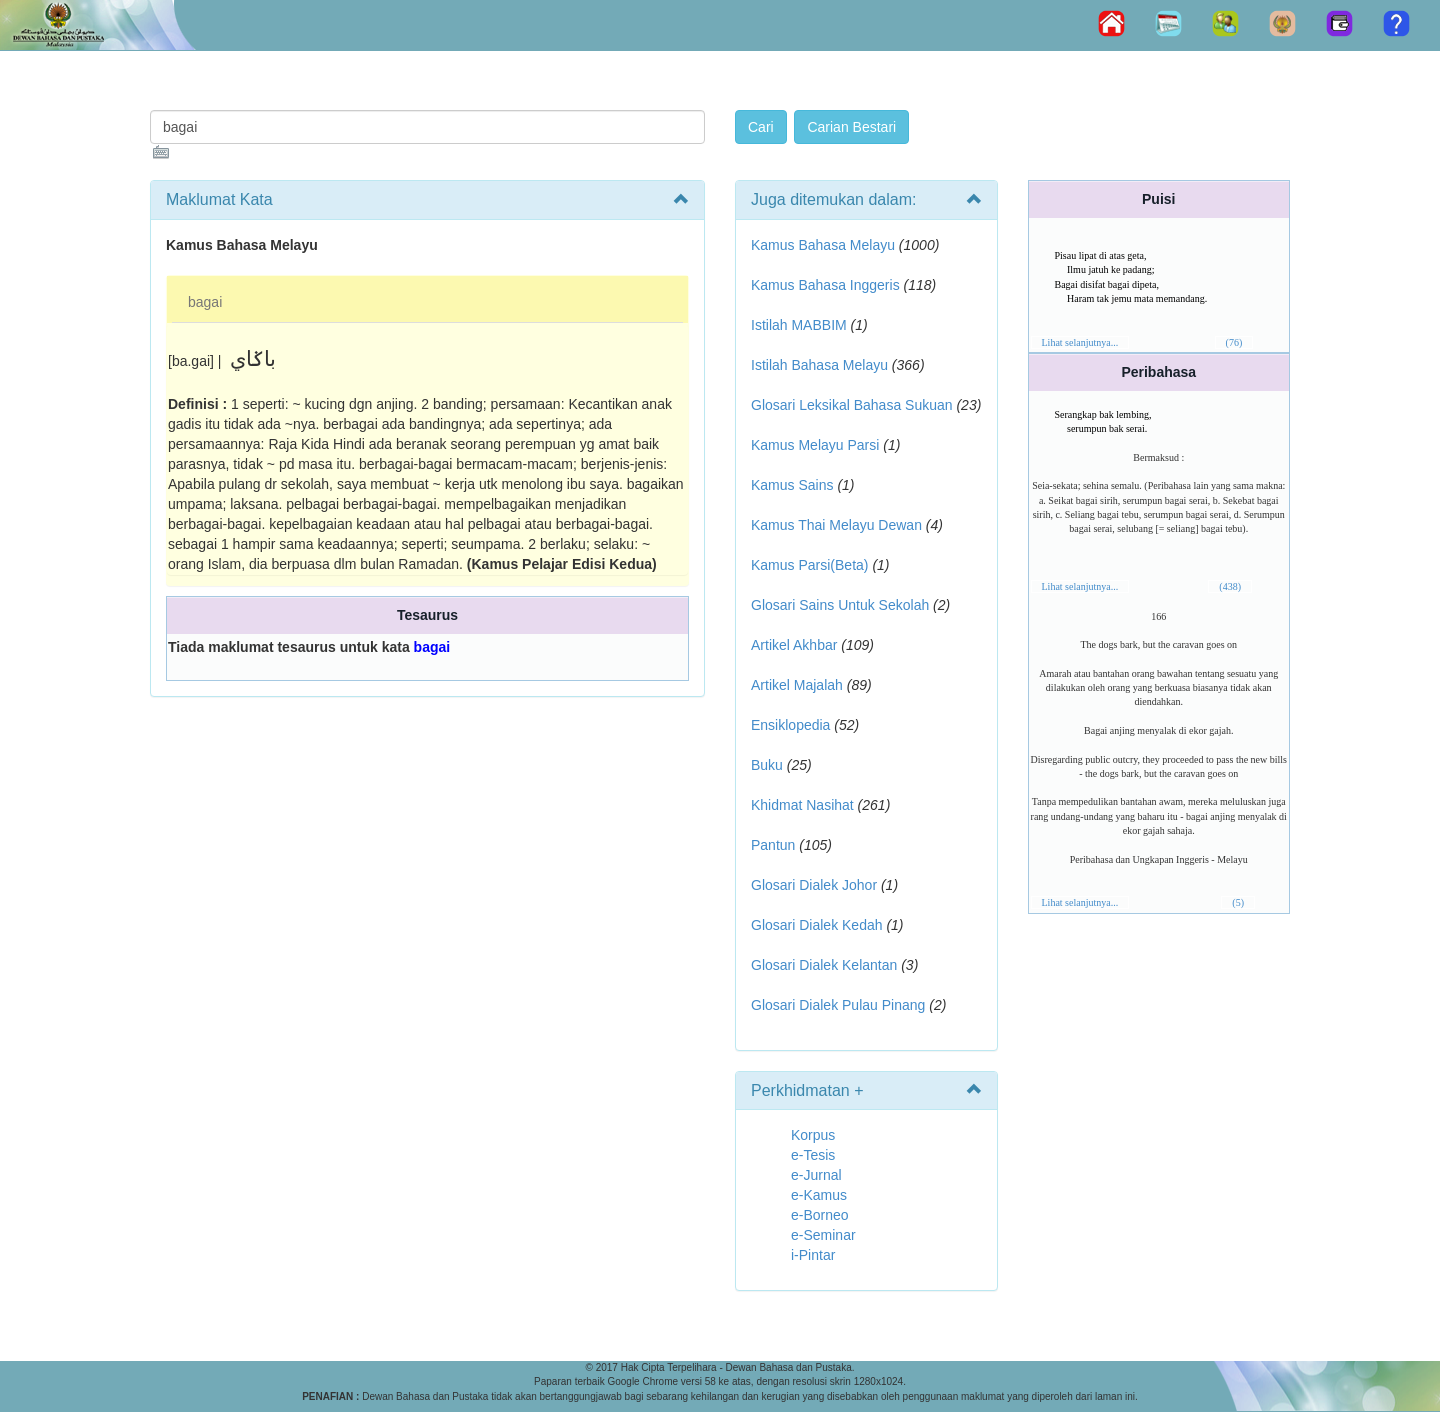  What do you see at coordinates (797, 685) in the screenshot?
I see `Artikel Majalah` at bounding box center [797, 685].